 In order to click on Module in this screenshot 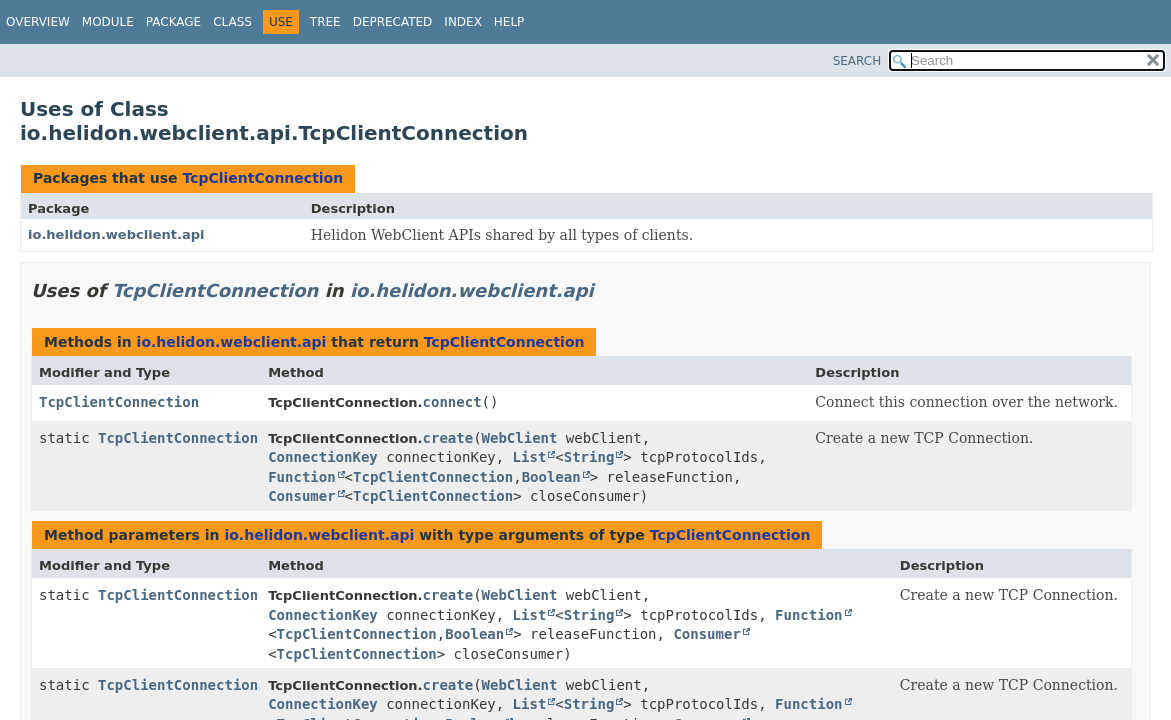, I will do `click(108, 22)`.